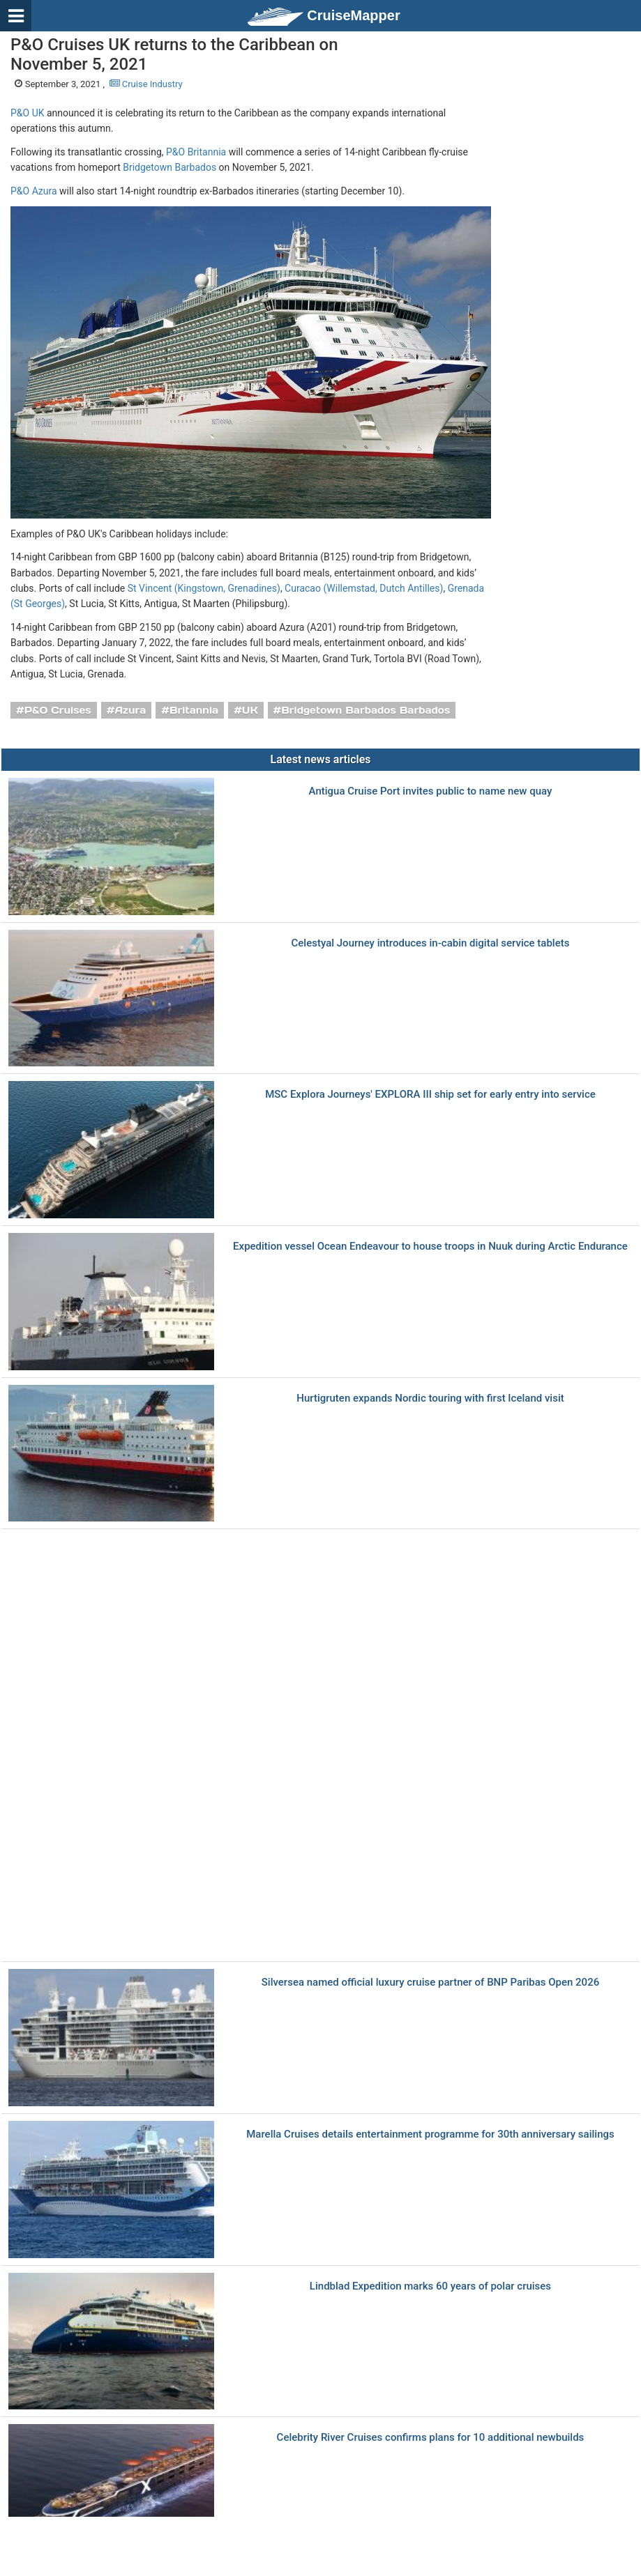 This screenshot has height=2576, width=641. I want to click on P&O Britannia, so click(196, 152).